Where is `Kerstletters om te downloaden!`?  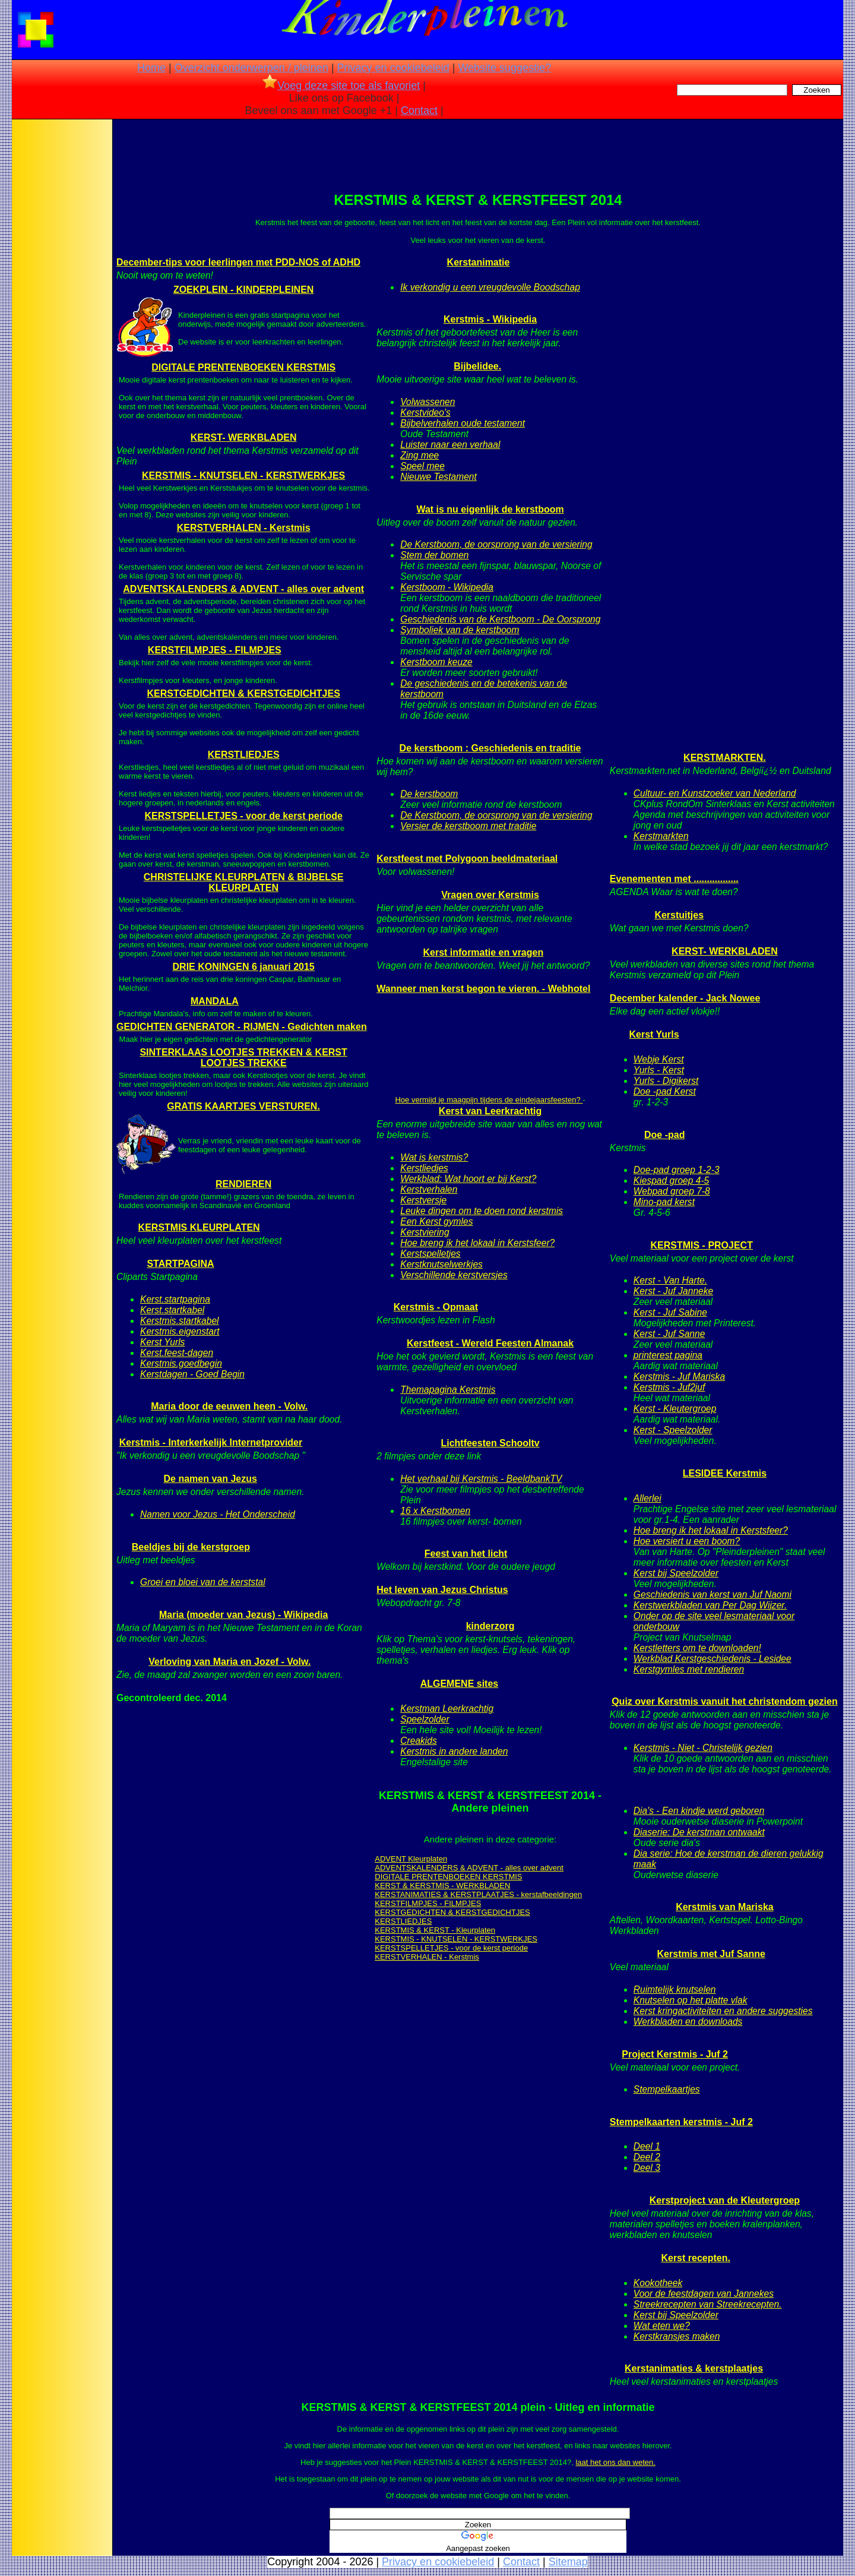
Kerstletters om te downloaden! is located at coordinates (697, 1648).